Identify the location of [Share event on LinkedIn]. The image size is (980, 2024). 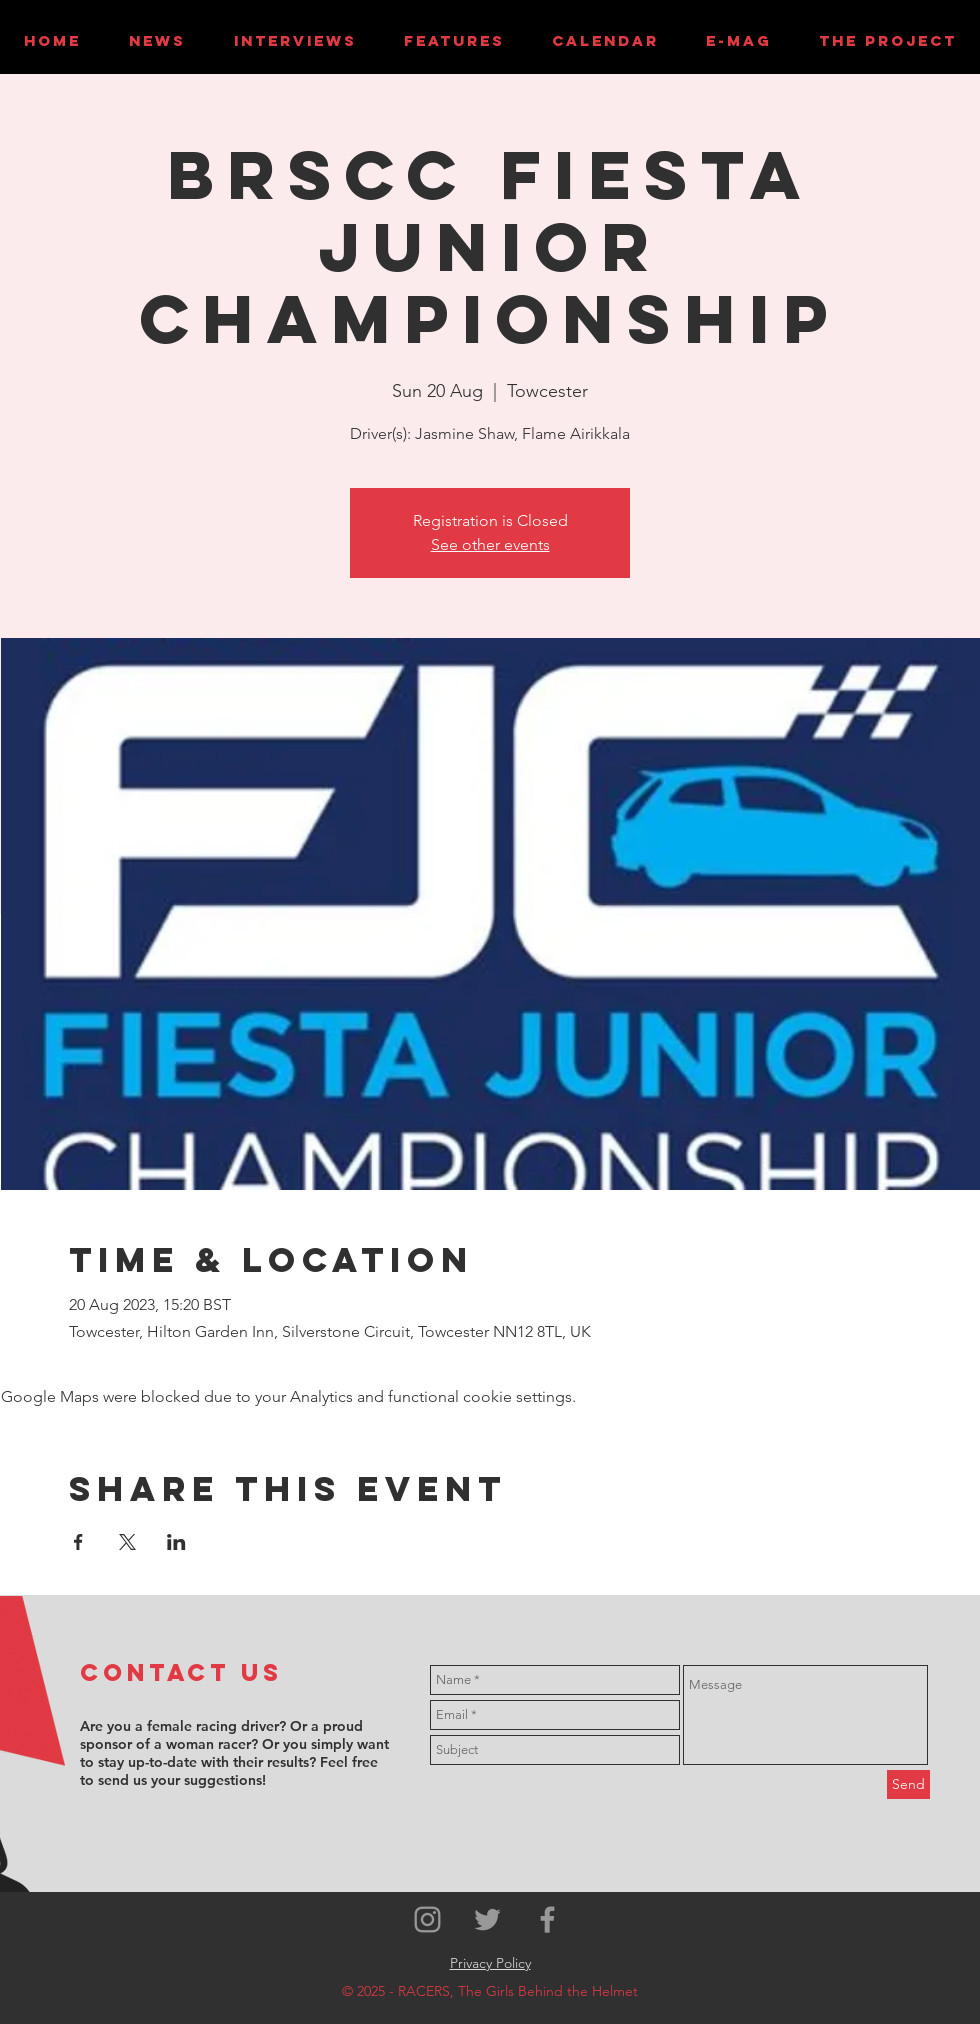
(176, 1542).